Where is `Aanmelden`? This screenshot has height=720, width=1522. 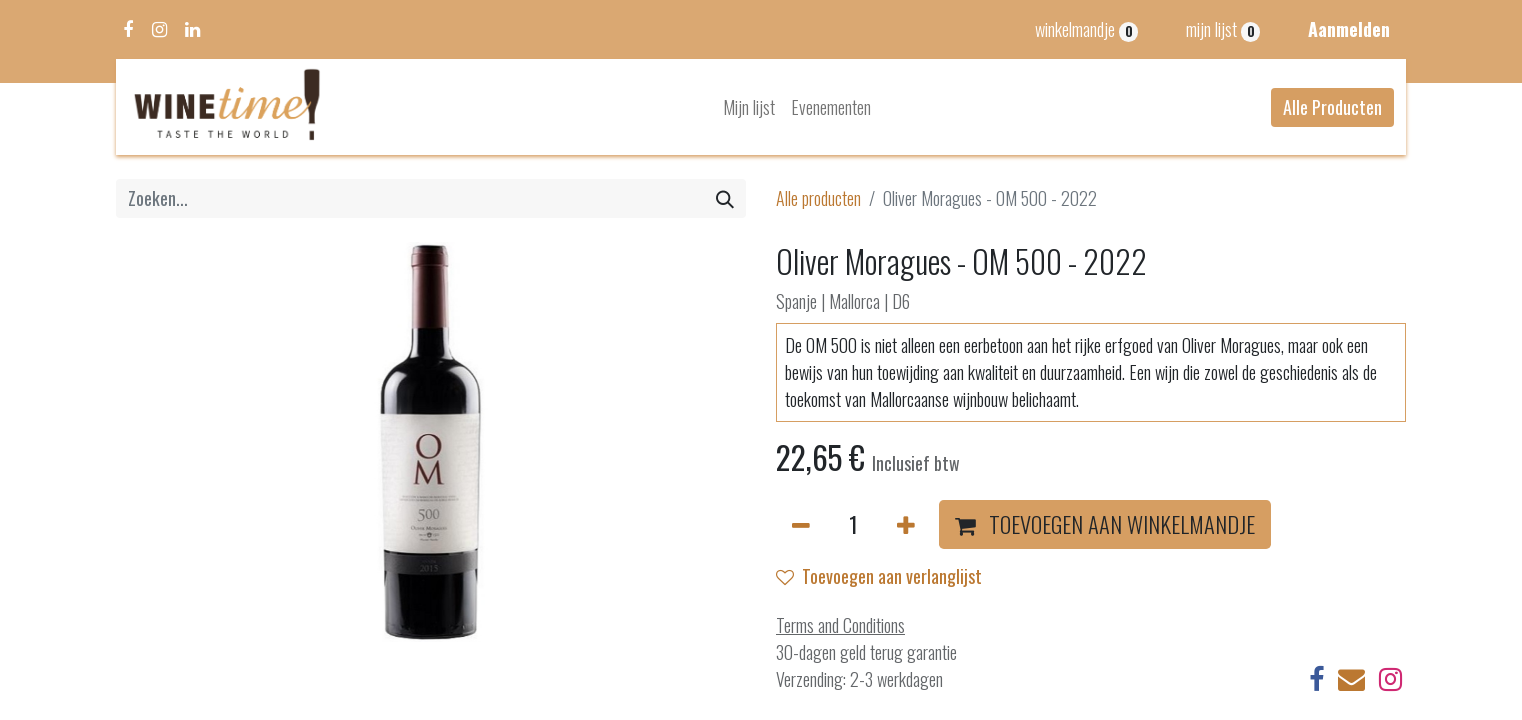
Aanmelden is located at coordinates (1349, 29).